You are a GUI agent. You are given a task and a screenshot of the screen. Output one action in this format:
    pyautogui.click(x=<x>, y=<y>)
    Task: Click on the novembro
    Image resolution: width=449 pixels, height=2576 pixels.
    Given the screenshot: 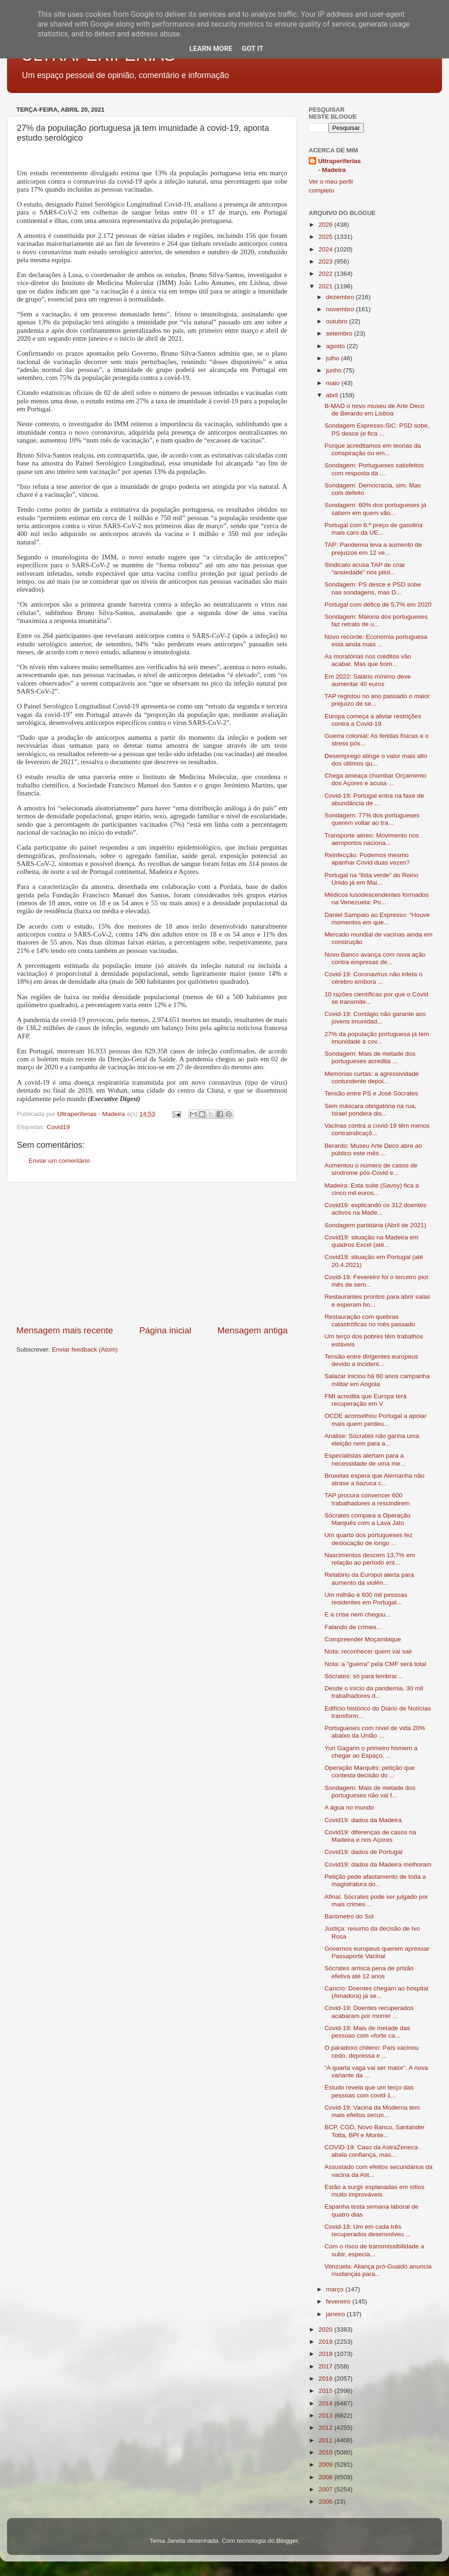 What is the action you would take?
    pyautogui.click(x=341, y=309)
    